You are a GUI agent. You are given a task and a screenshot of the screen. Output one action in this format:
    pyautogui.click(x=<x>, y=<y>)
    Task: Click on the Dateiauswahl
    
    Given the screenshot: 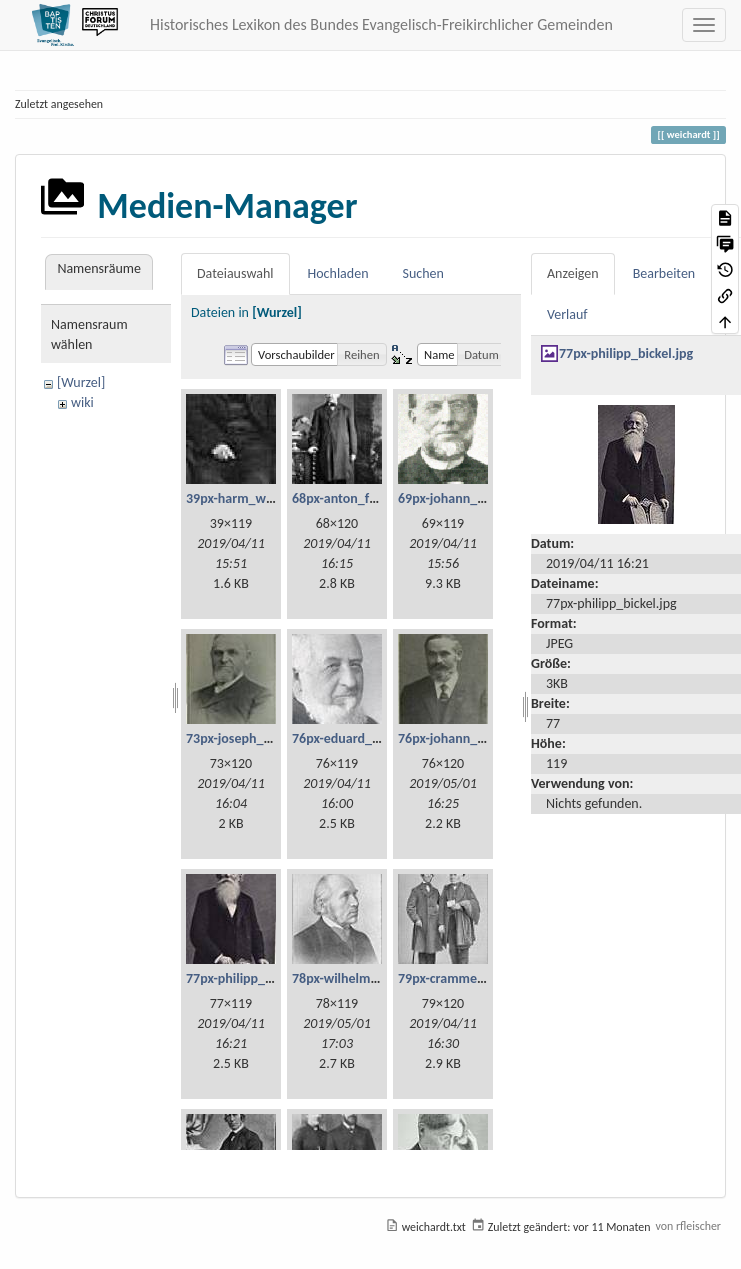 What is the action you would take?
    pyautogui.click(x=235, y=273)
    